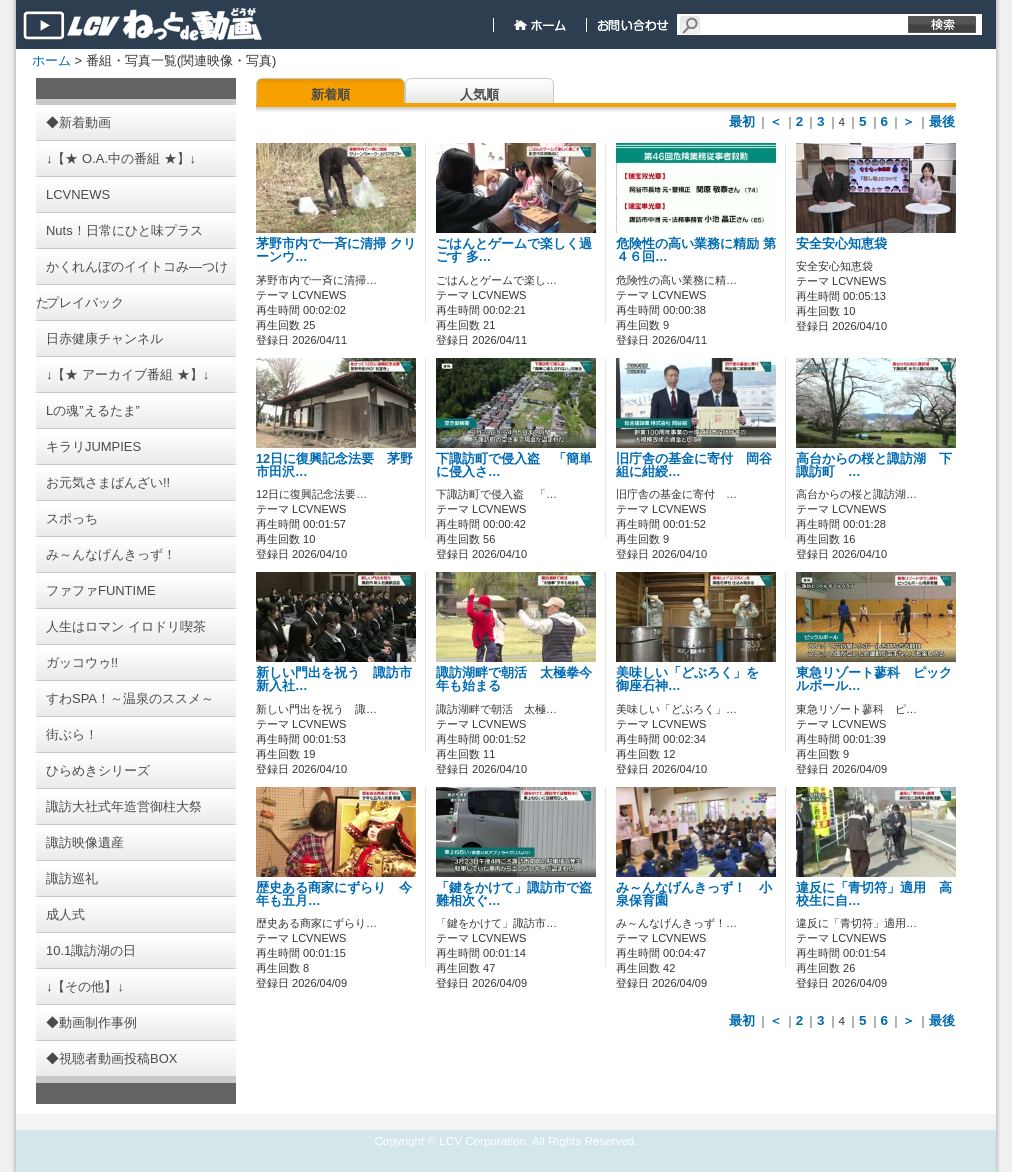 This screenshot has height=1172, width=1012. What do you see at coordinates (874, 465) in the screenshot?
I see `高台からの桜と諏訪湖 下諏訪町 …` at bounding box center [874, 465].